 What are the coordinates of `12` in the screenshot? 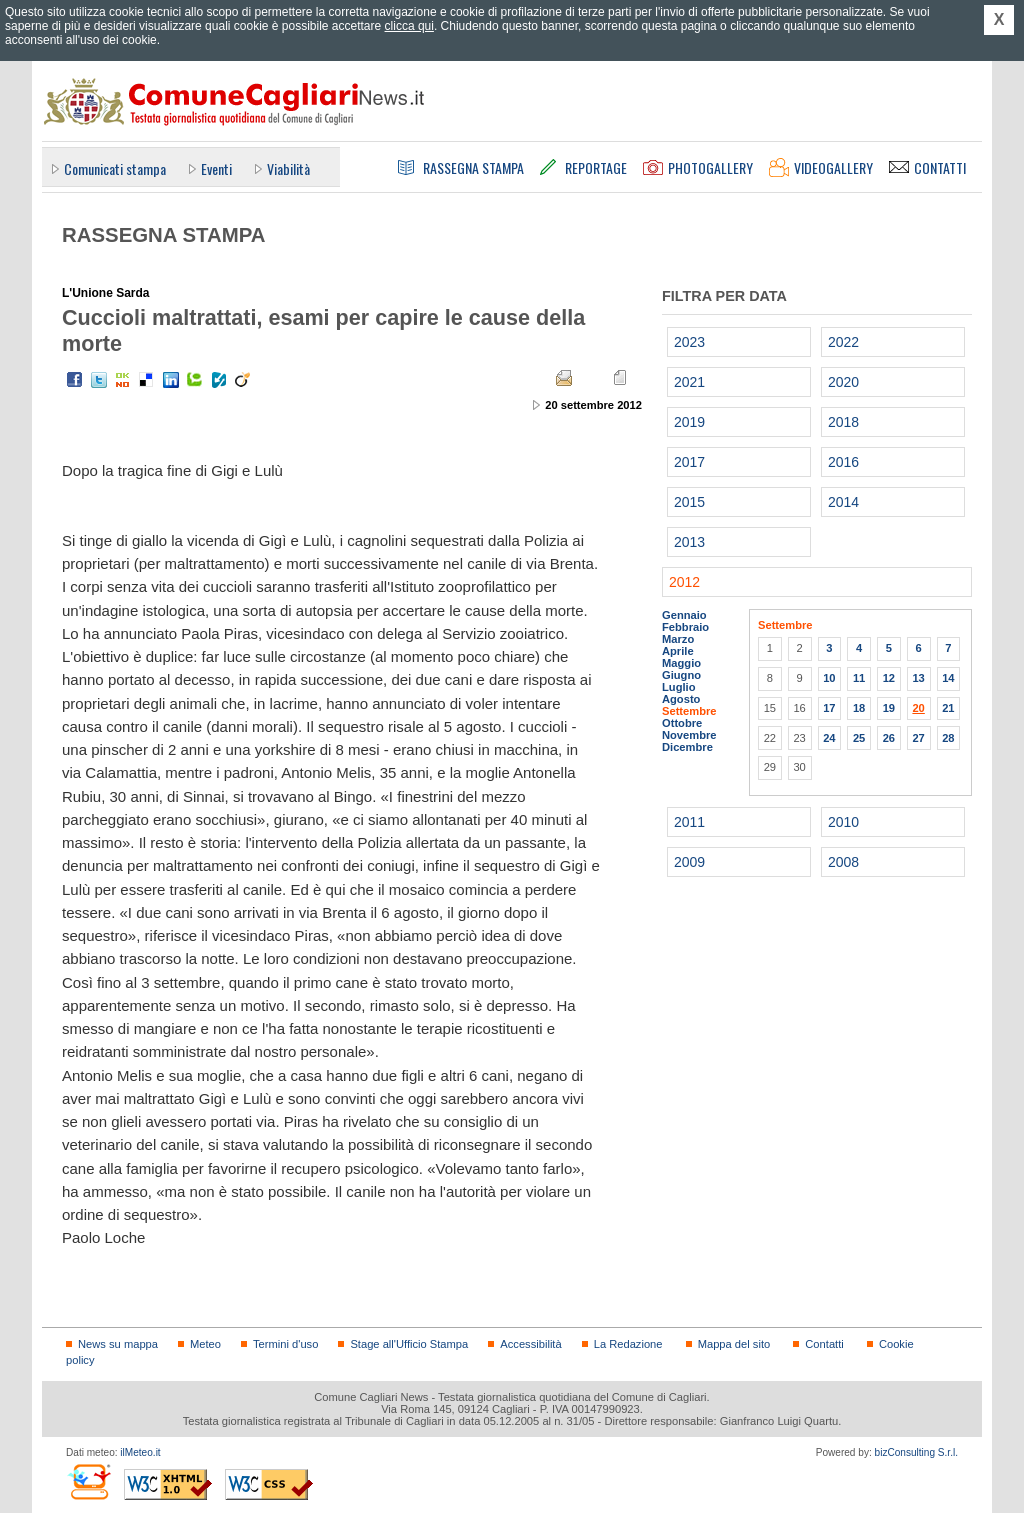 It's located at (889, 678).